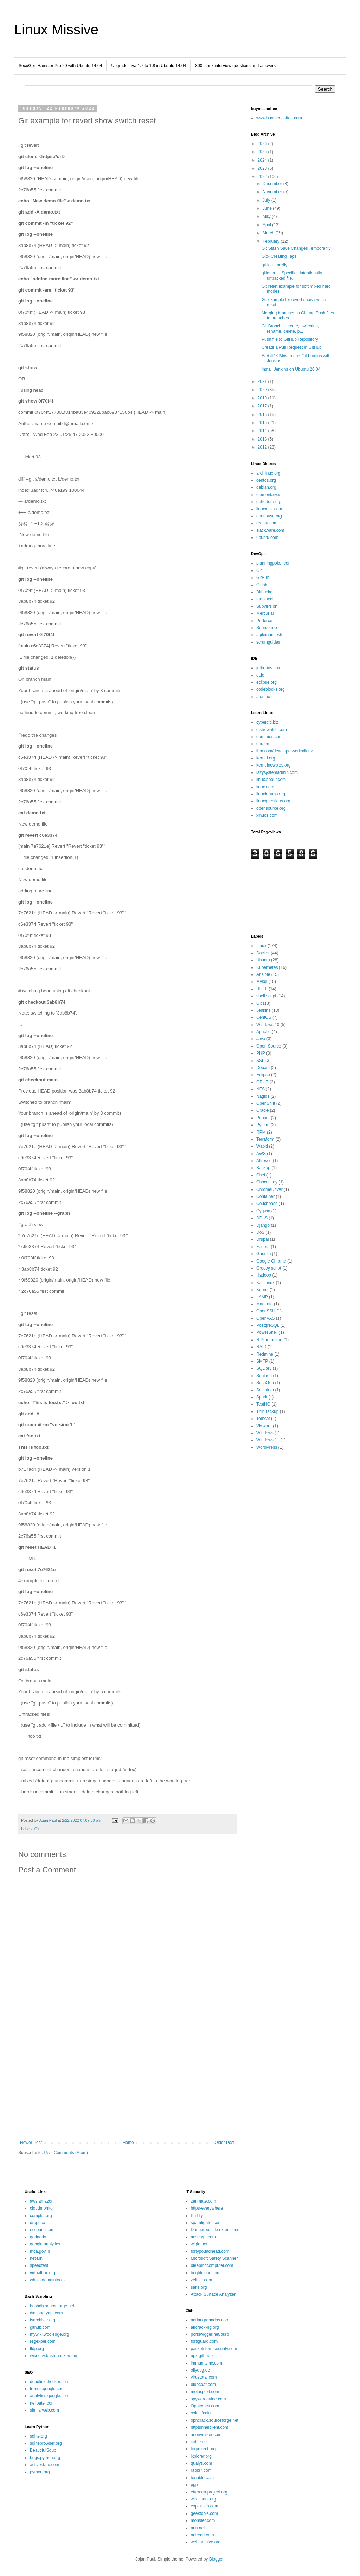 The width and height of the screenshot is (360, 2576). I want to click on whois.domaintools, so click(47, 2279).